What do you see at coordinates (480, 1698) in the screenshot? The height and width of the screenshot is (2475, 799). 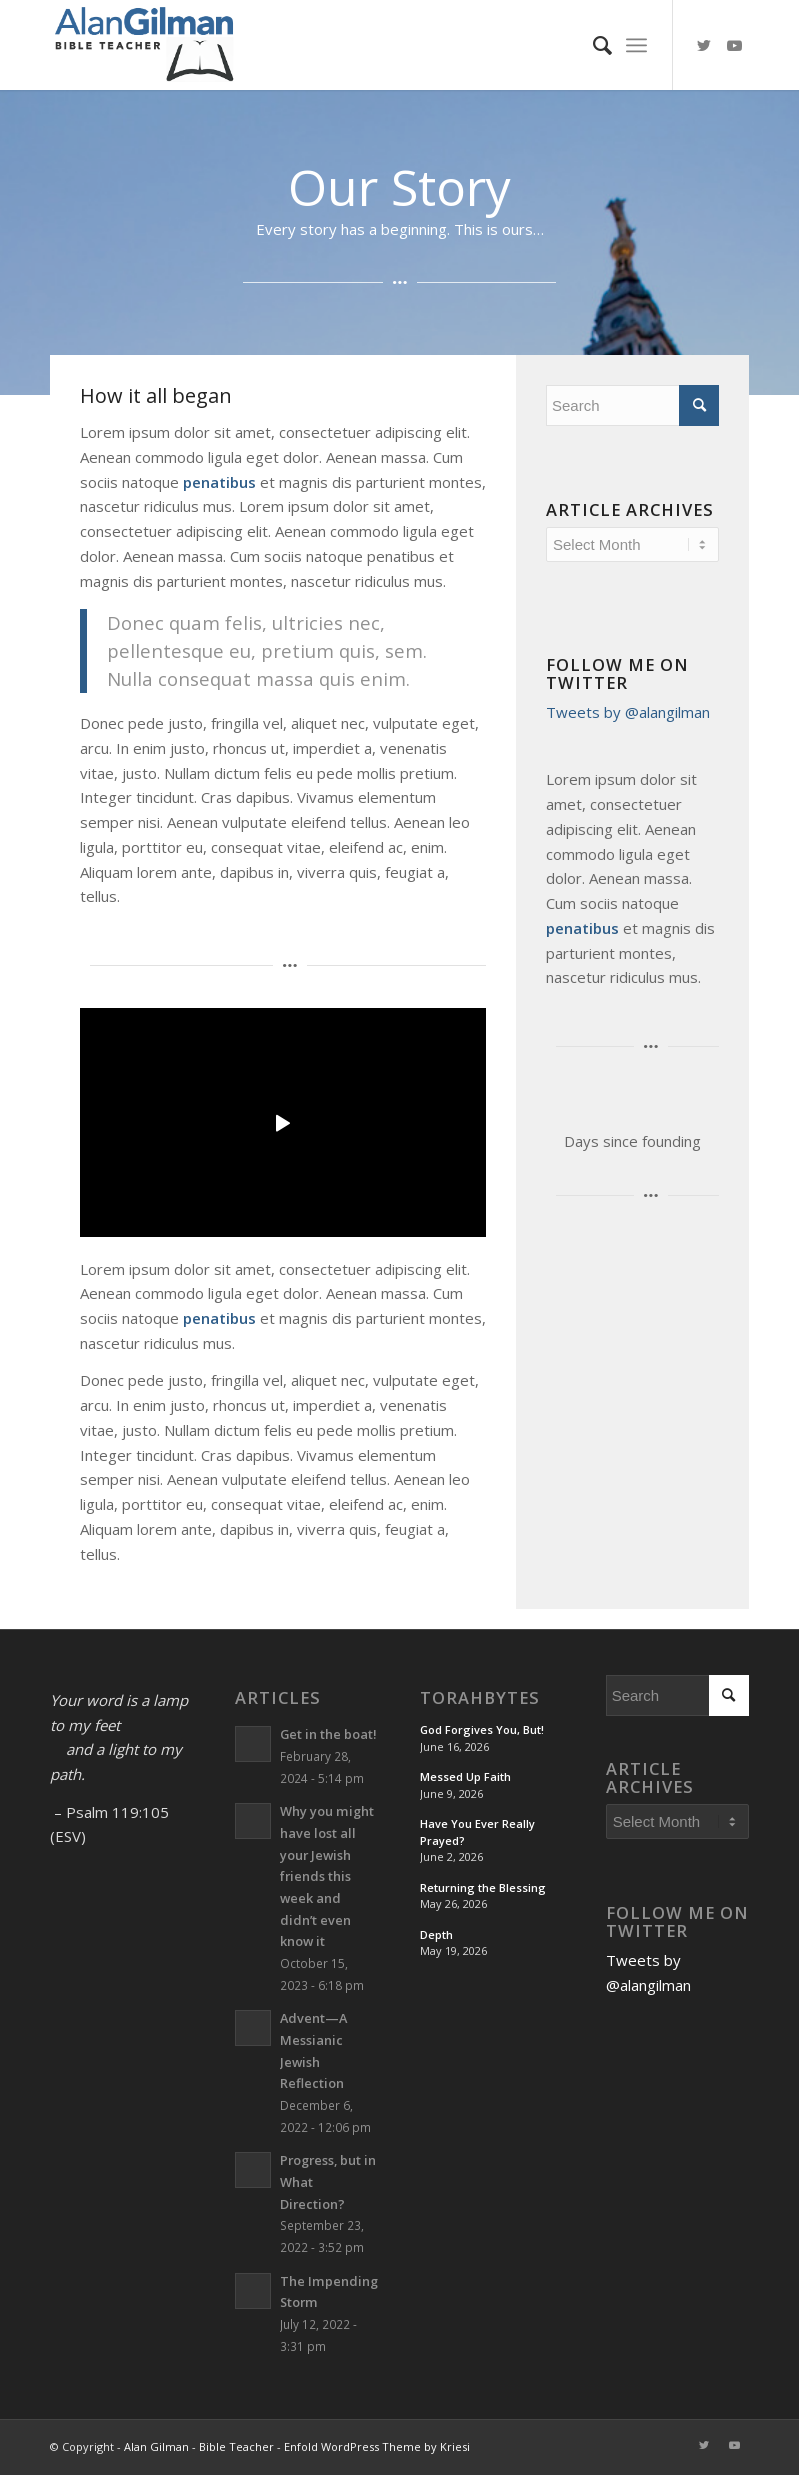 I see `TorahBytes` at bounding box center [480, 1698].